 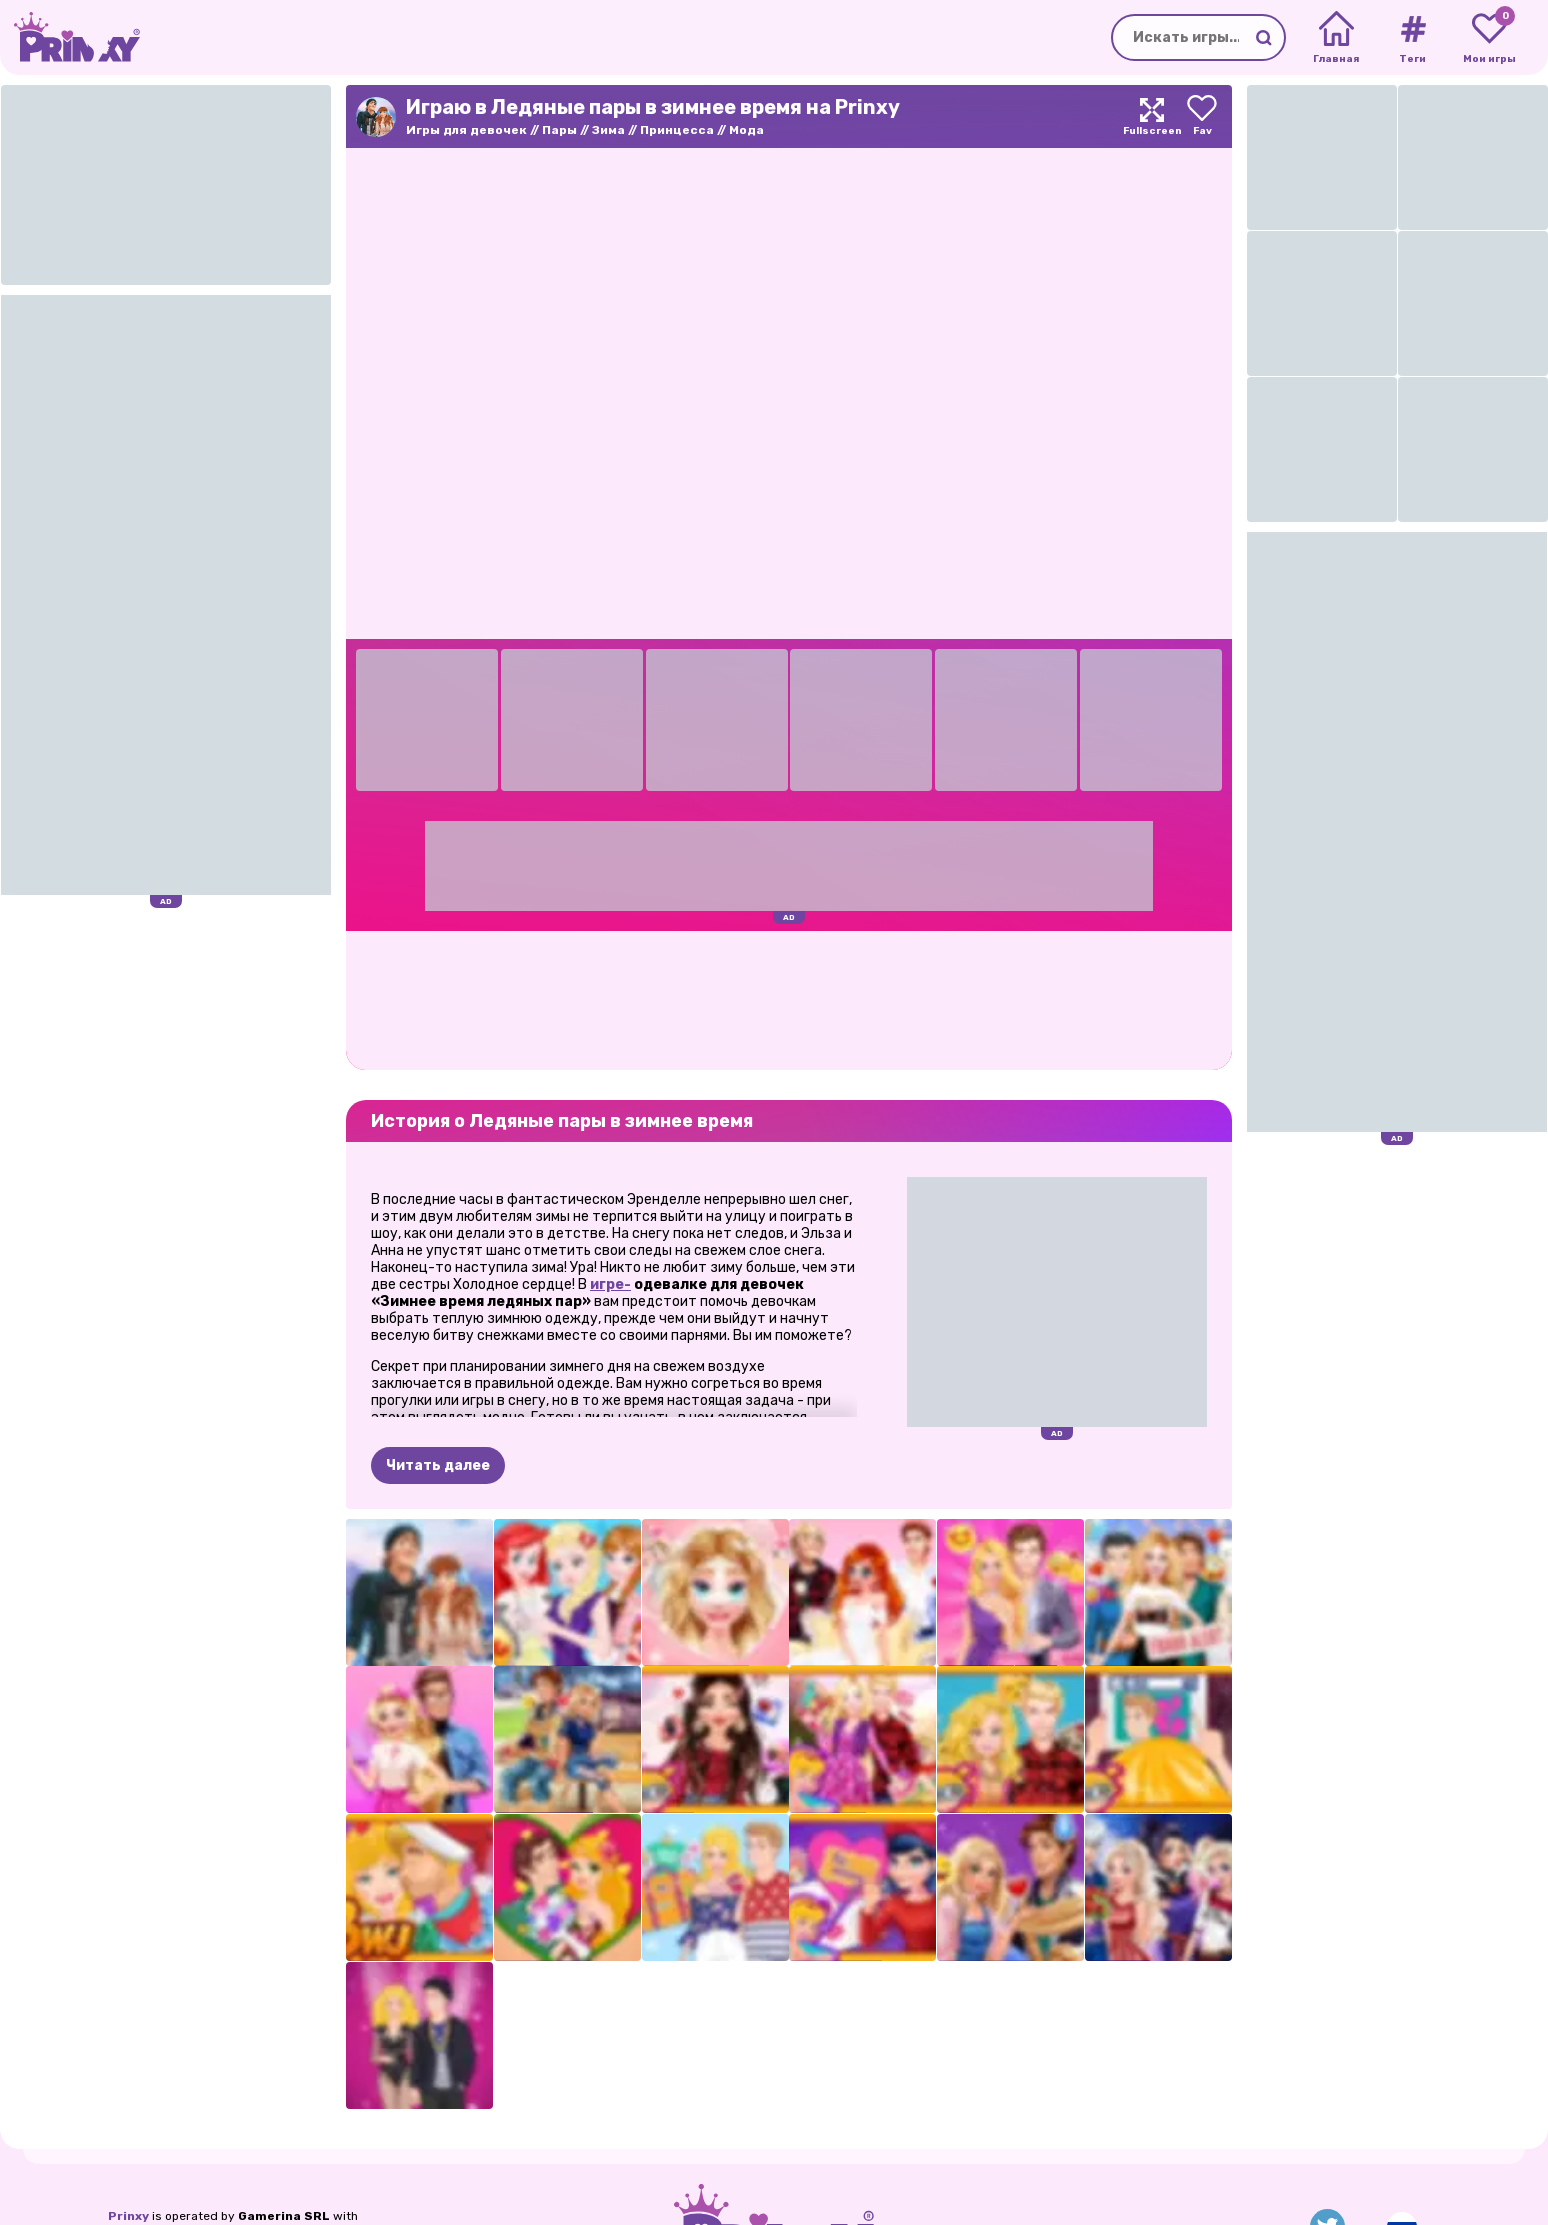 I want to click on [Add to favorites], so click(x=1202, y=116).